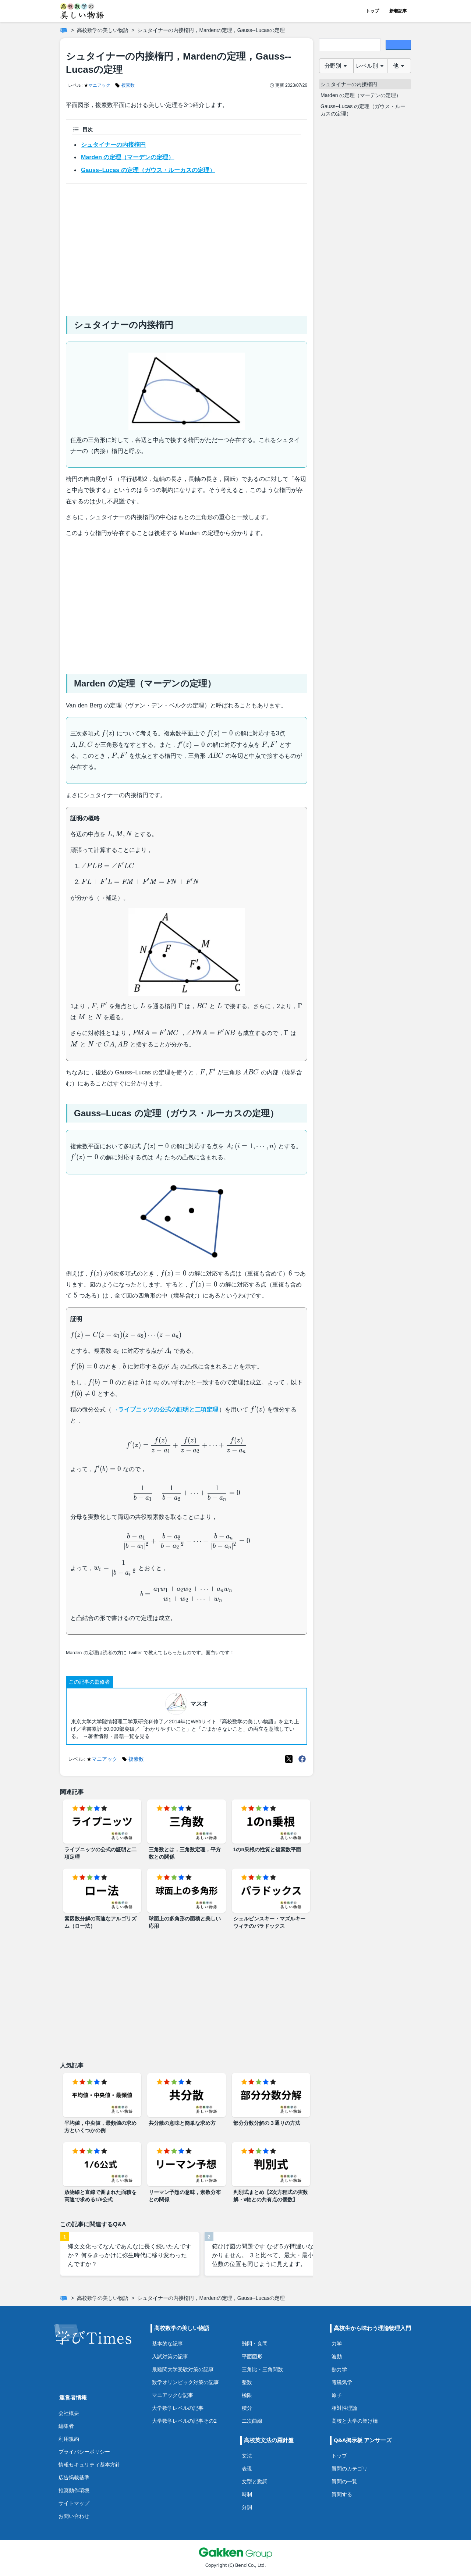 This screenshot has height=2576, width=471. I want to click on Gauss–Lucas の定理（ガウス・ルーカスの定理）, so click(148, 170).